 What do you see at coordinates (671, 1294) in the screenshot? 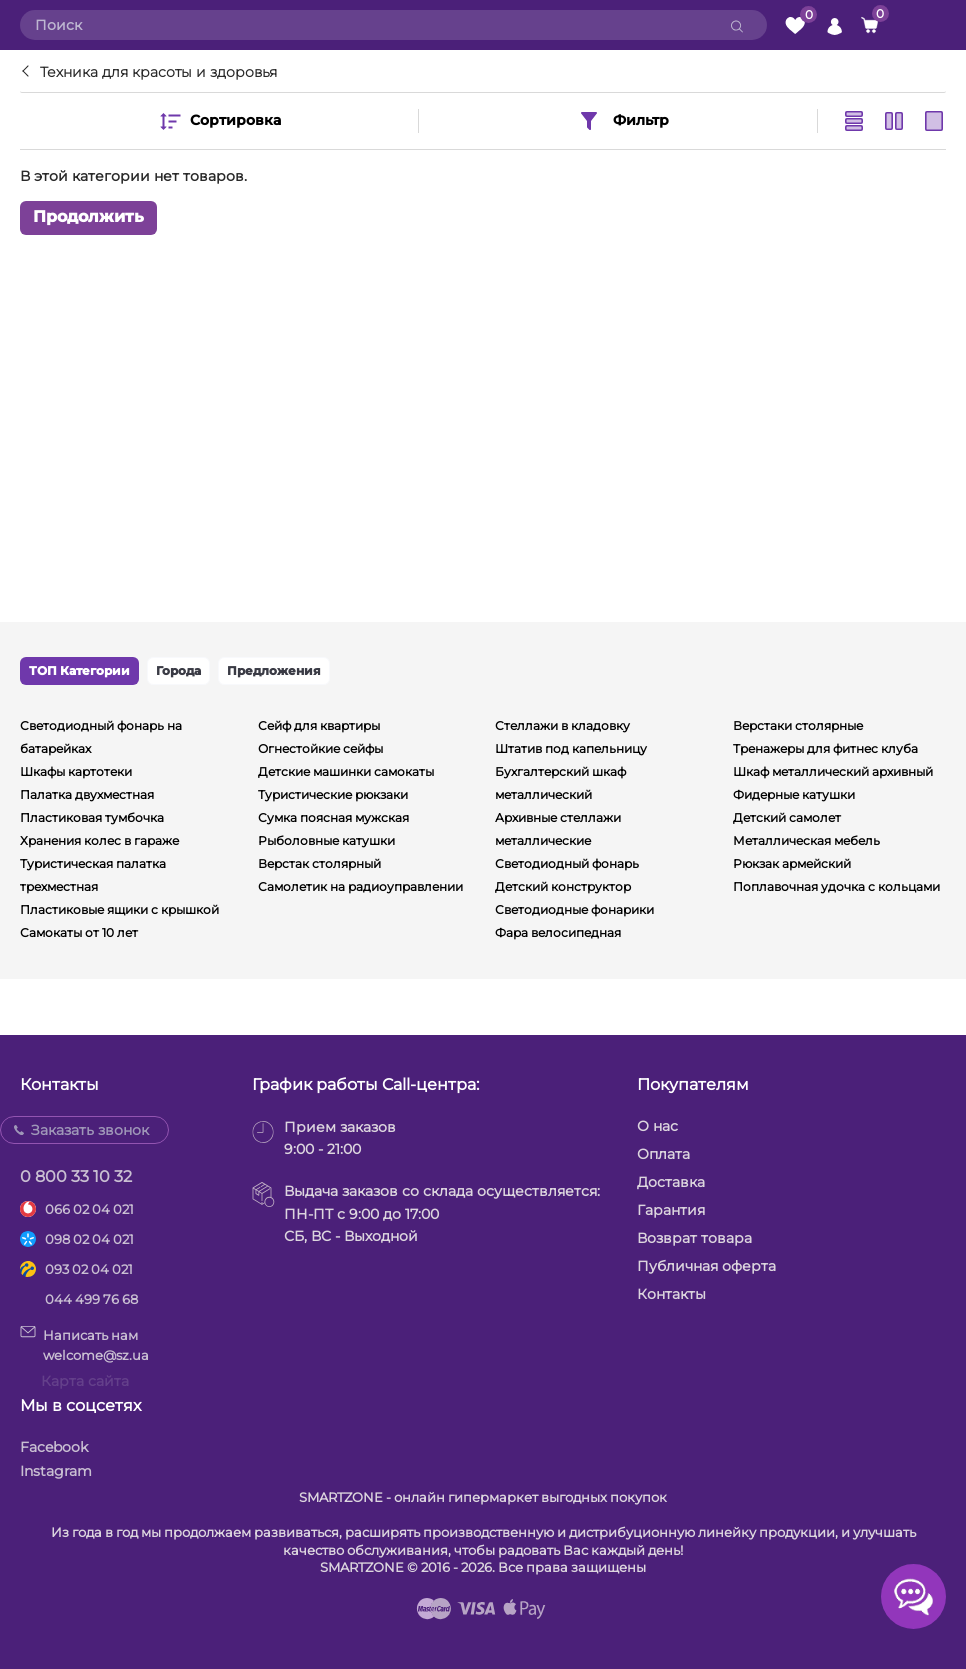
I see `Контакты` at bounding box center [671, 1294].